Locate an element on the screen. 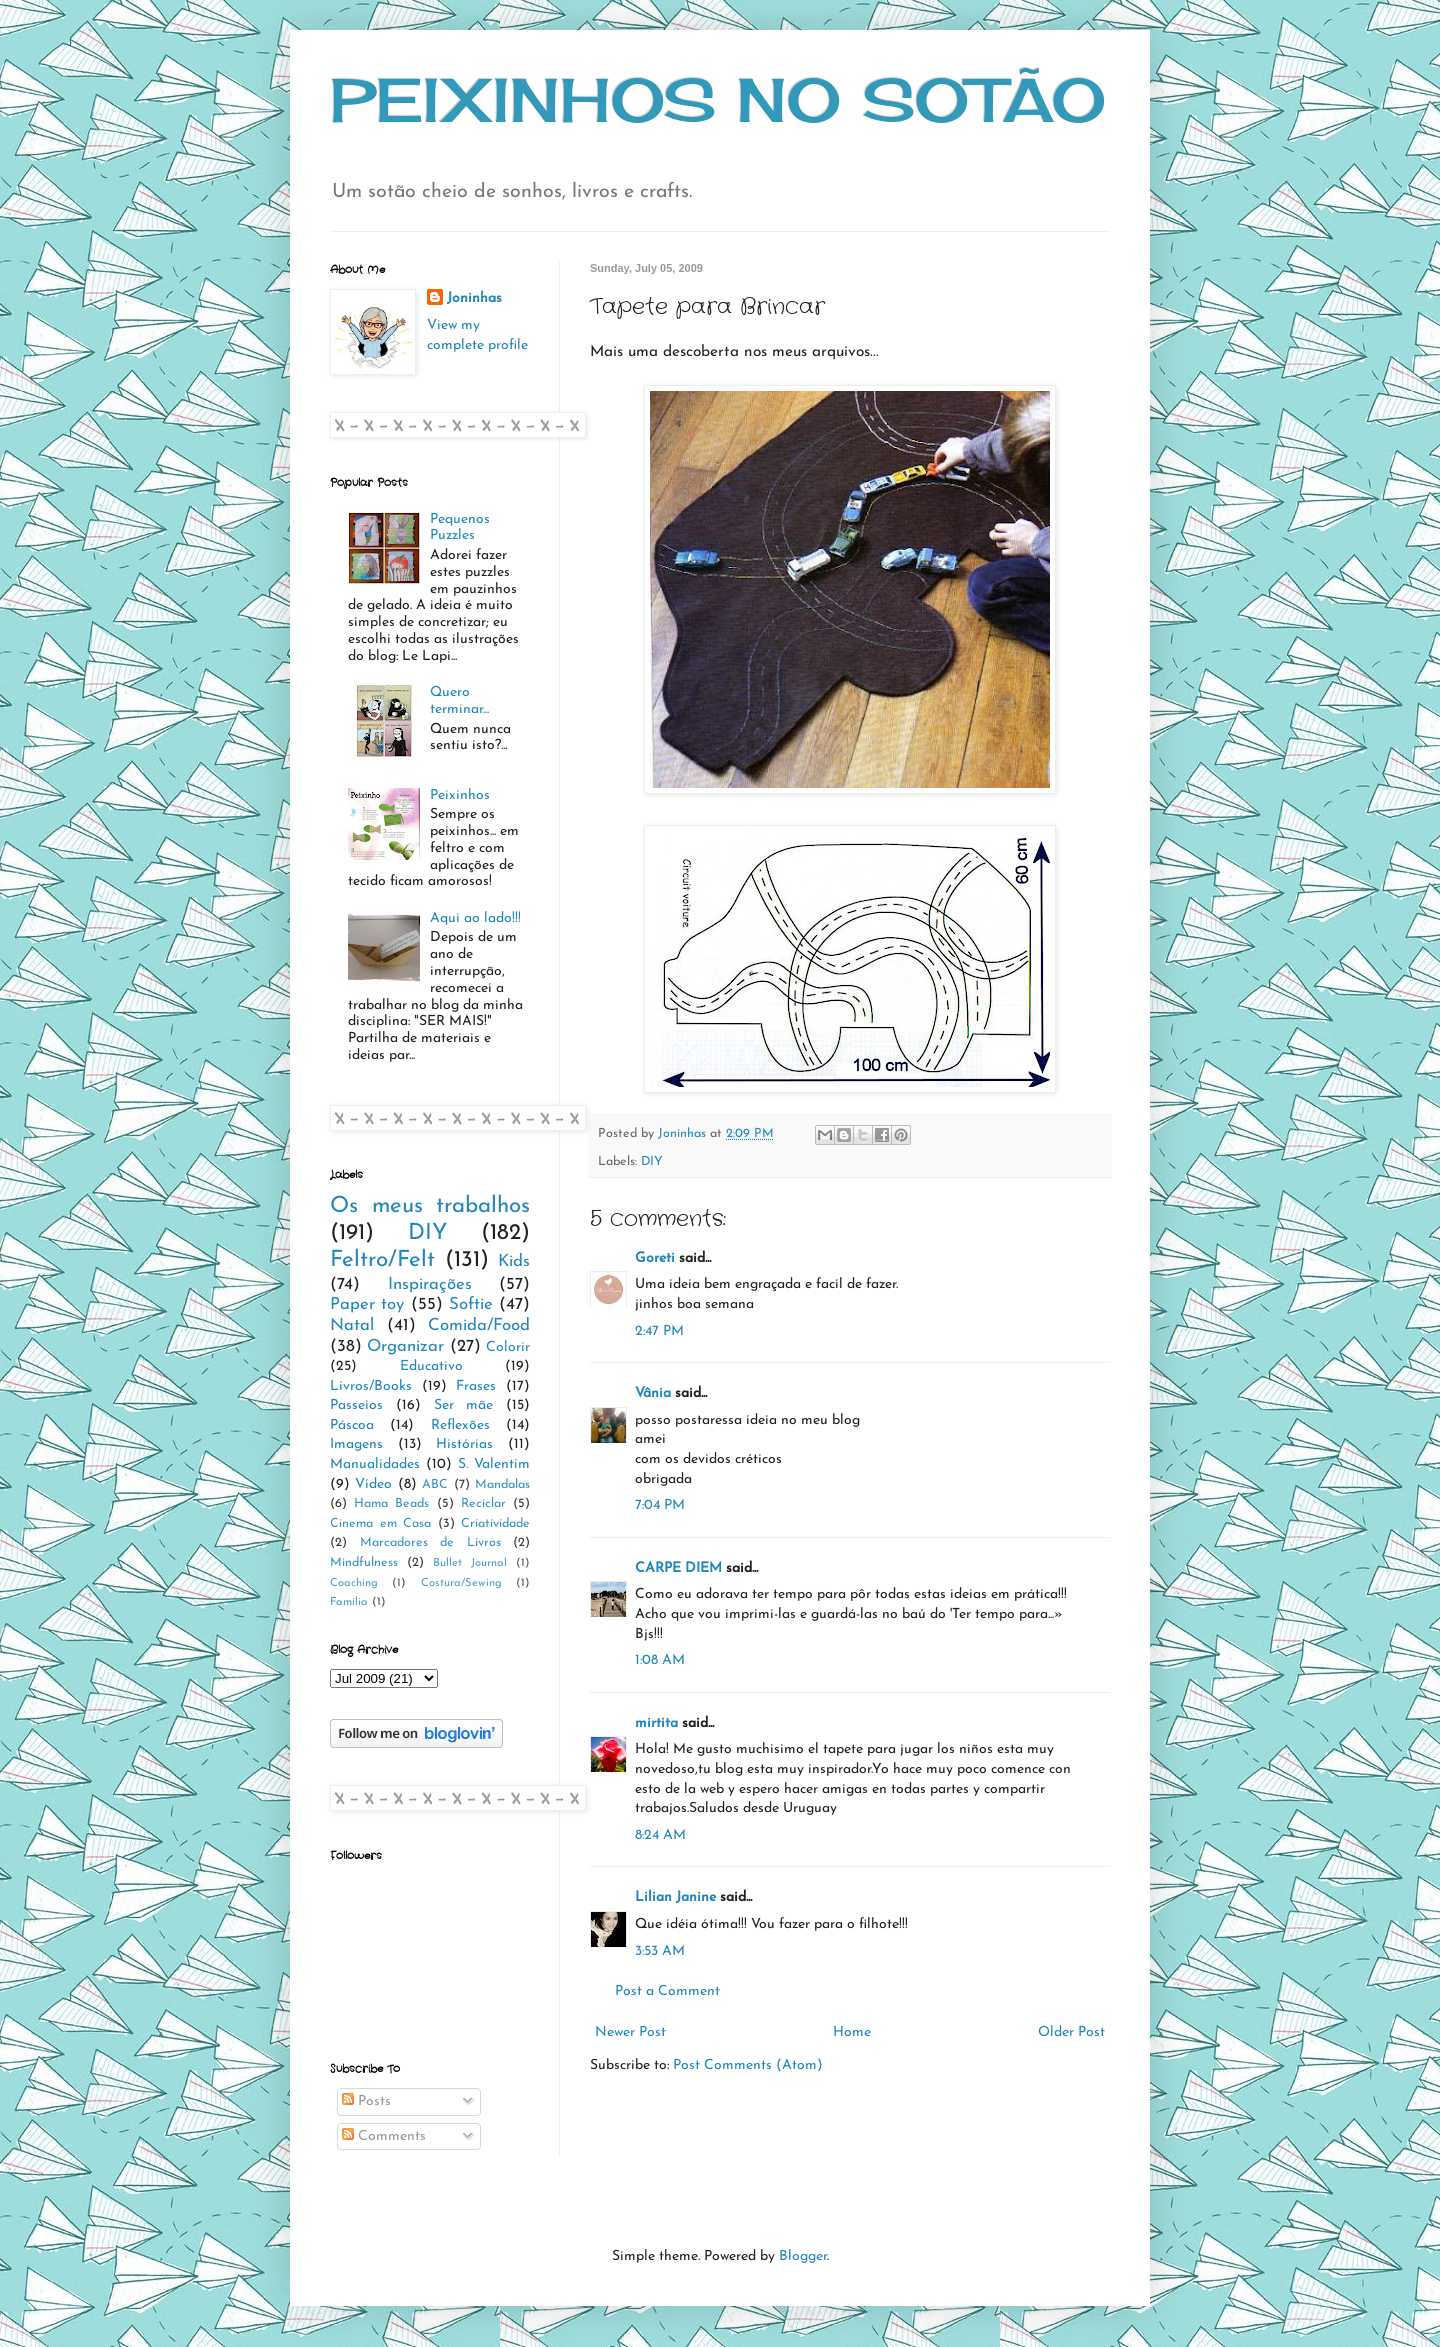 This screenshot has height=2347, width=1440. Joninhas is located at coordinates (474, 298).